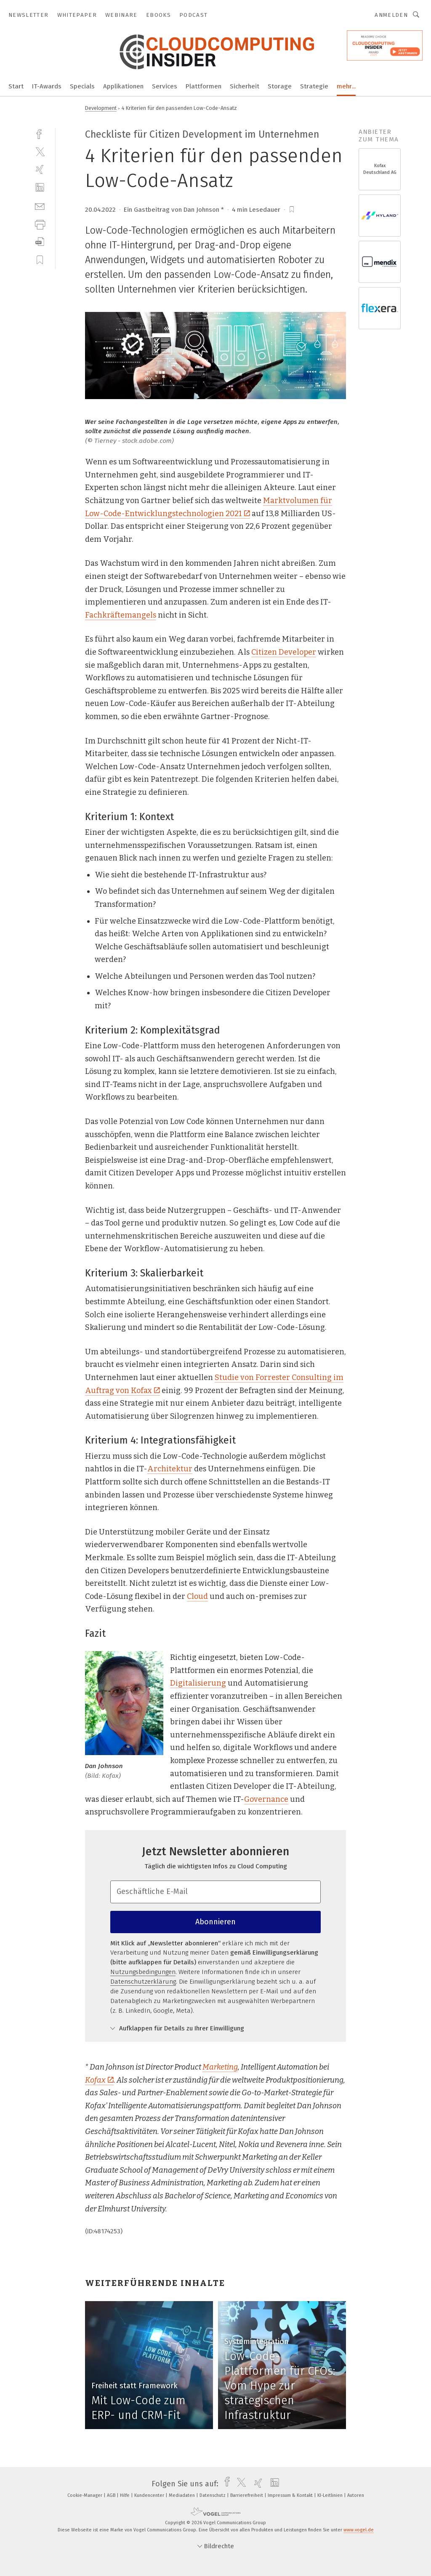 Image resolution: width=431 pixels, height=2576 pixels. Describe the element at coordinates (125, 2495) in the screenshot. I see `Hilfe` at that location.